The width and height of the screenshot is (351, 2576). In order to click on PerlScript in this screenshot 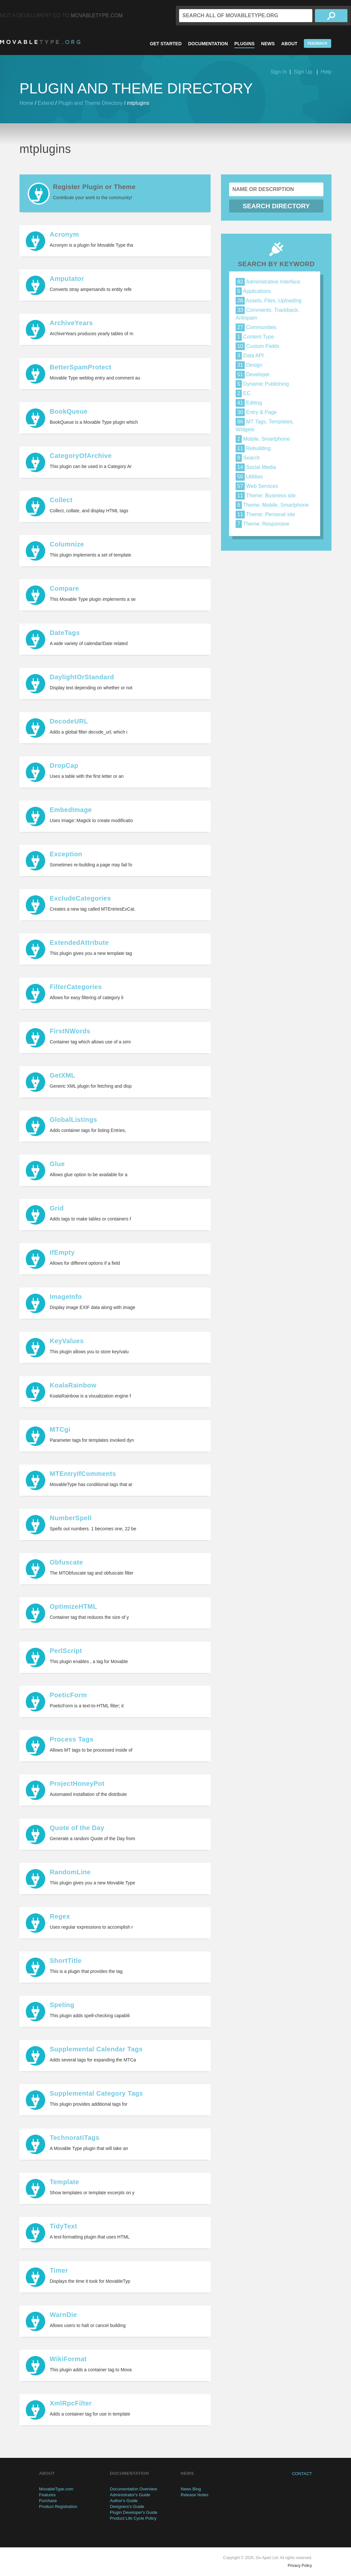, I will do `click(66, 1650)`.